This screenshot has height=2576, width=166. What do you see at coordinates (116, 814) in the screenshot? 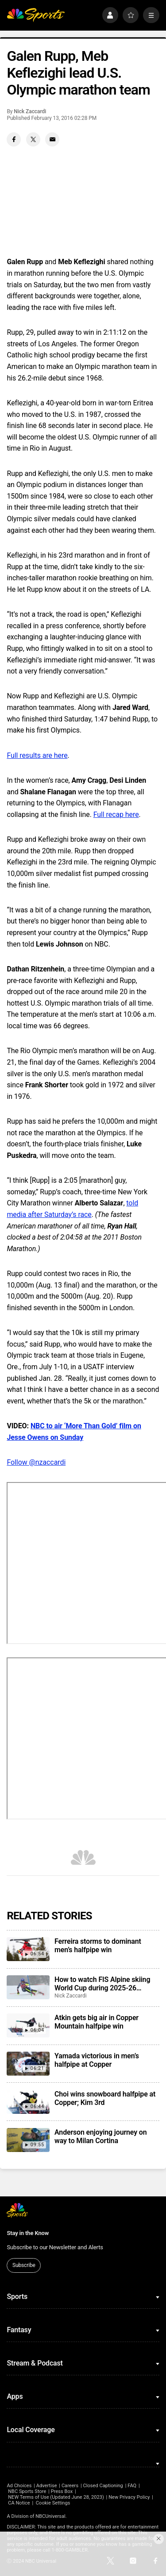
I see `Full recap here` at bounding box center [116, 814].